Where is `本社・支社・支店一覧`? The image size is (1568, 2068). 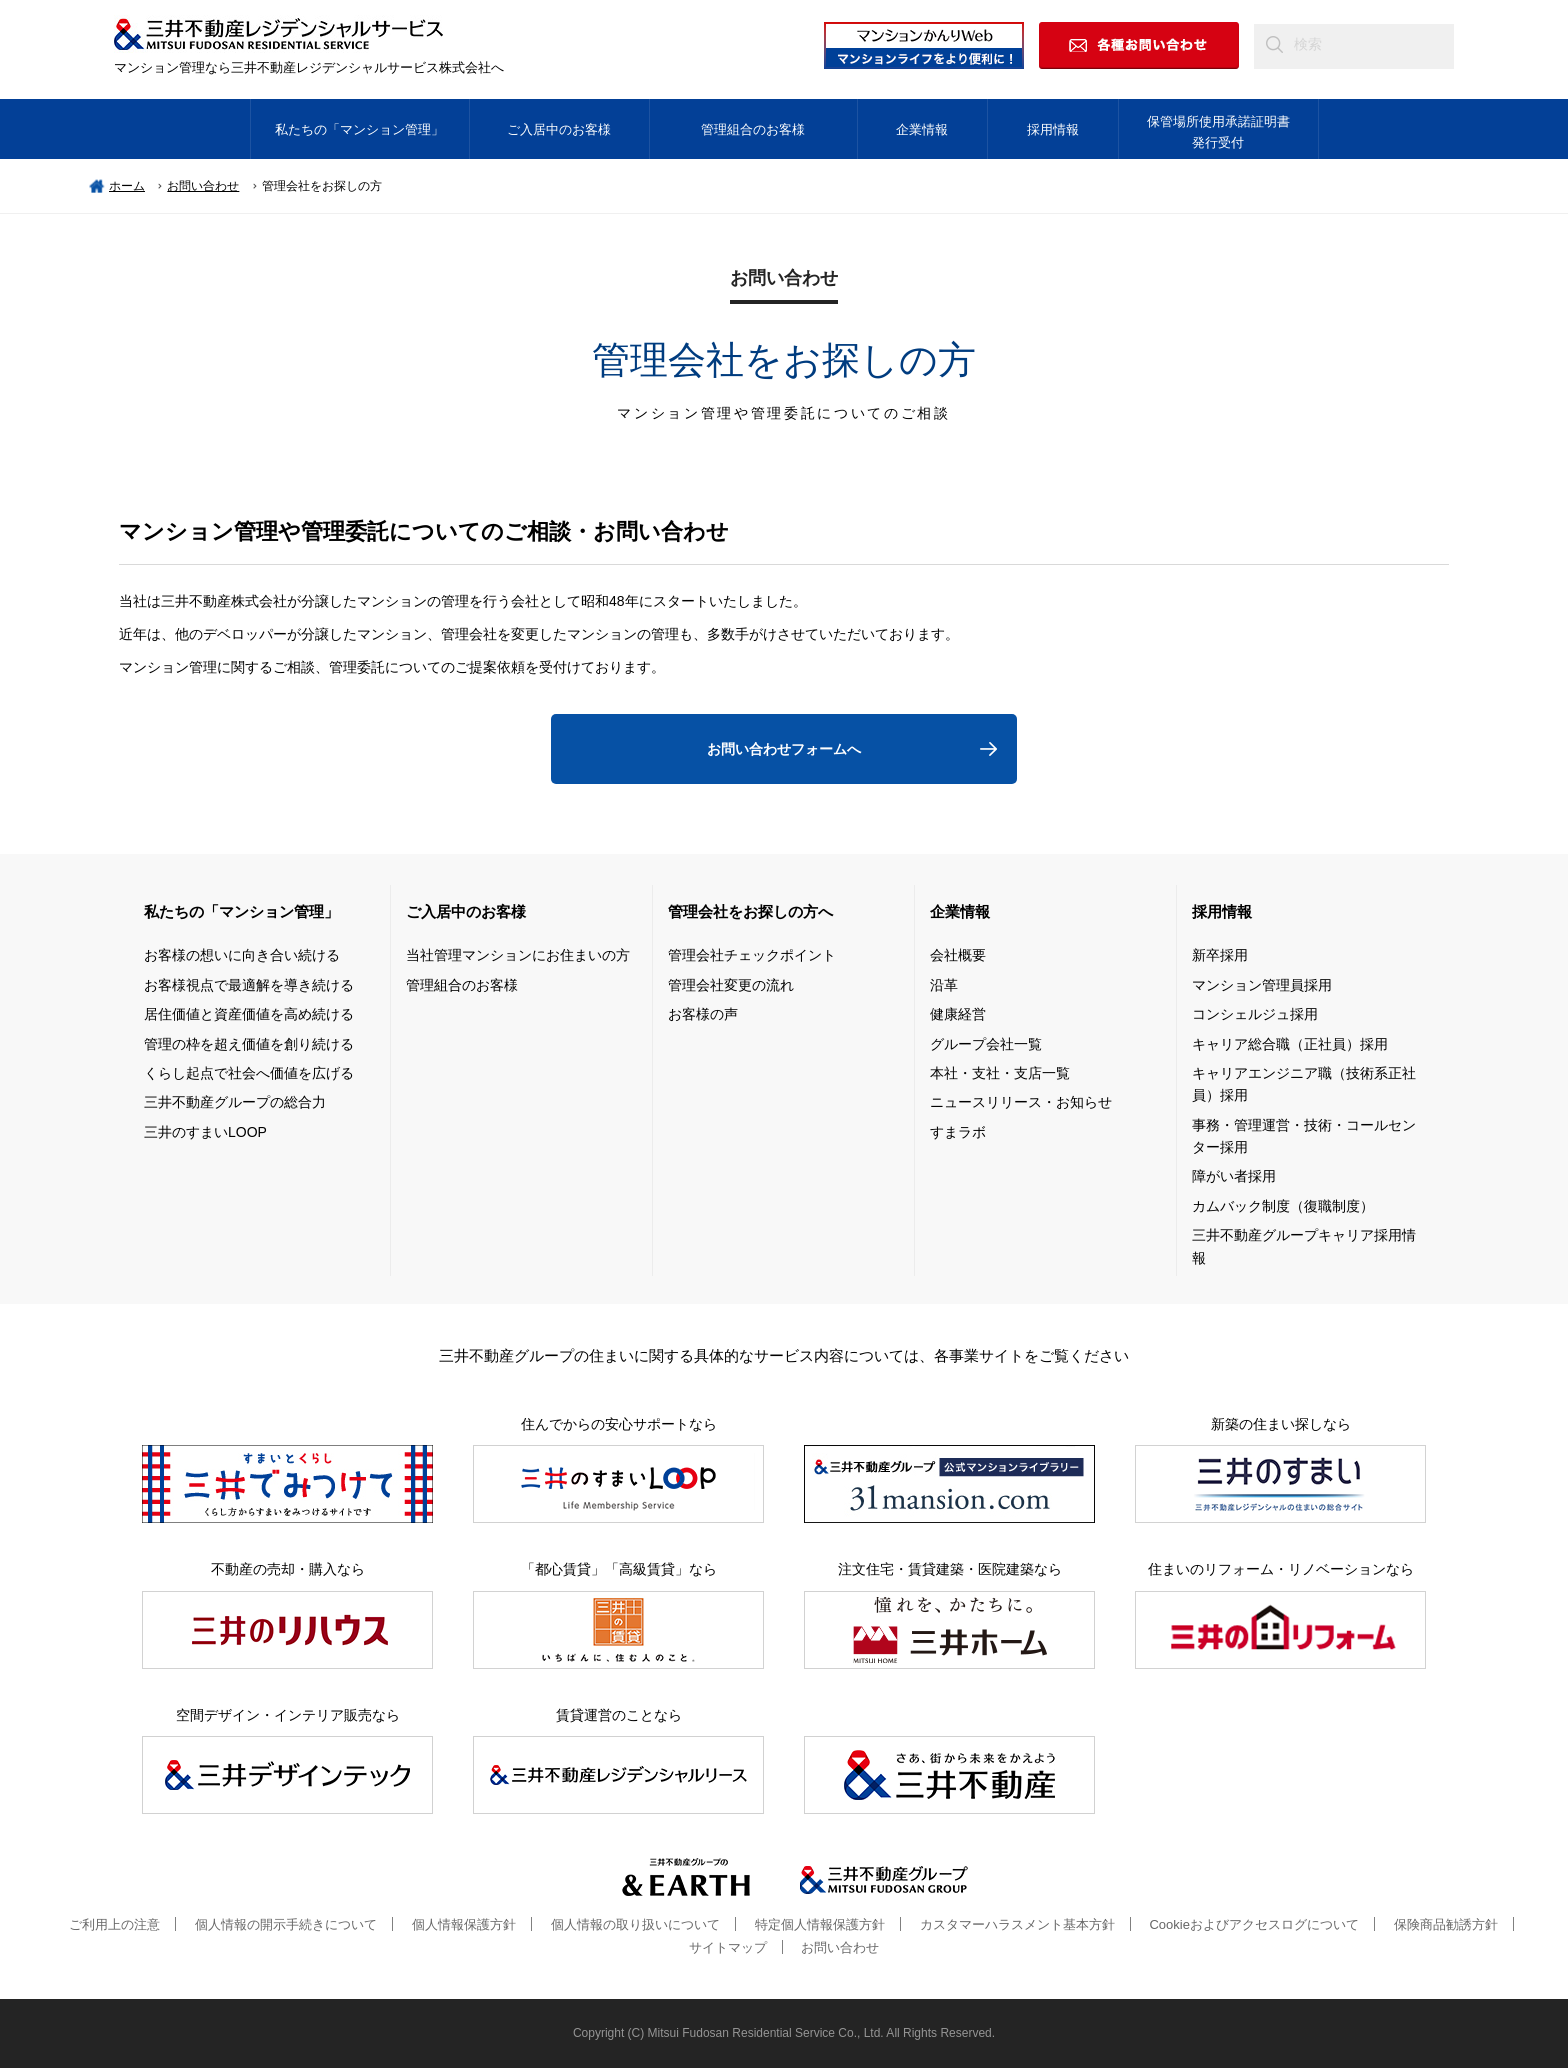
本社・支社・支店一覧 is located at coordinates (1000, 1073).